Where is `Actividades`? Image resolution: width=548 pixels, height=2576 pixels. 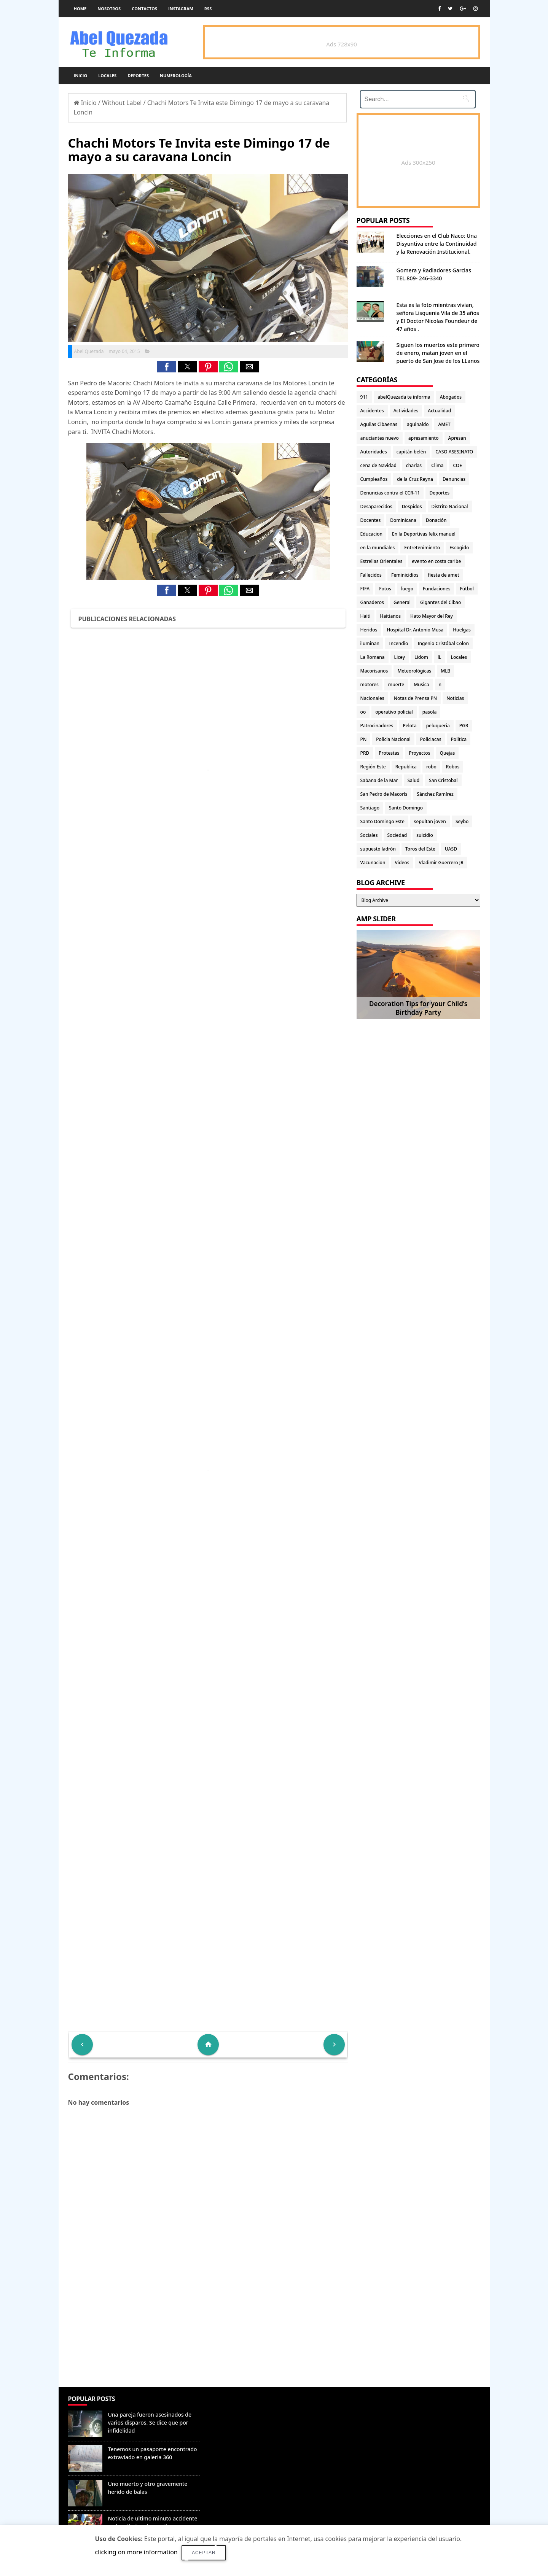
Actividades is located at coordinates (406, 410).